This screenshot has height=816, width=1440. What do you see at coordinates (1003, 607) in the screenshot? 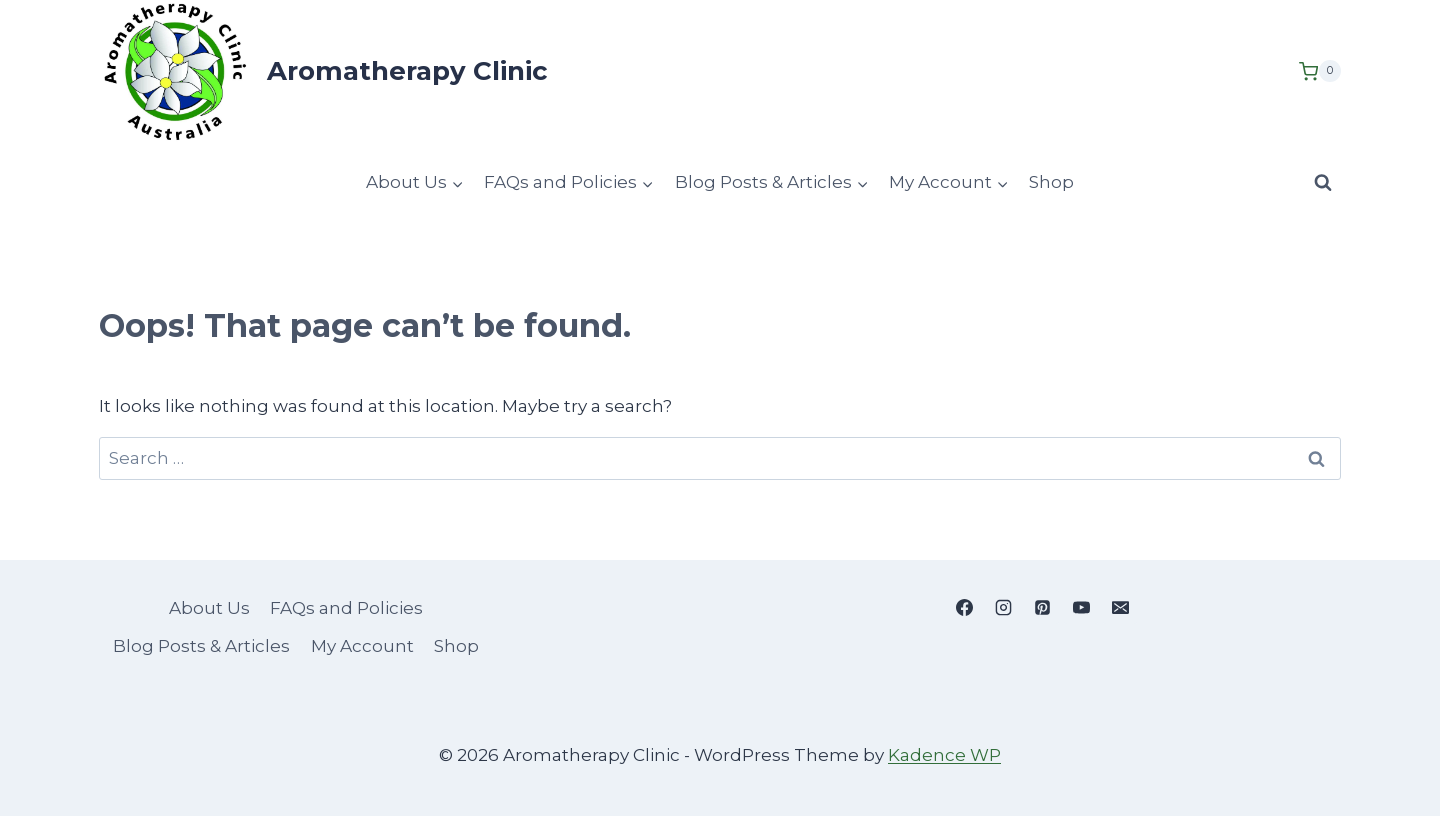
I see `[Instagram]` at bounding box center [1003, 607].